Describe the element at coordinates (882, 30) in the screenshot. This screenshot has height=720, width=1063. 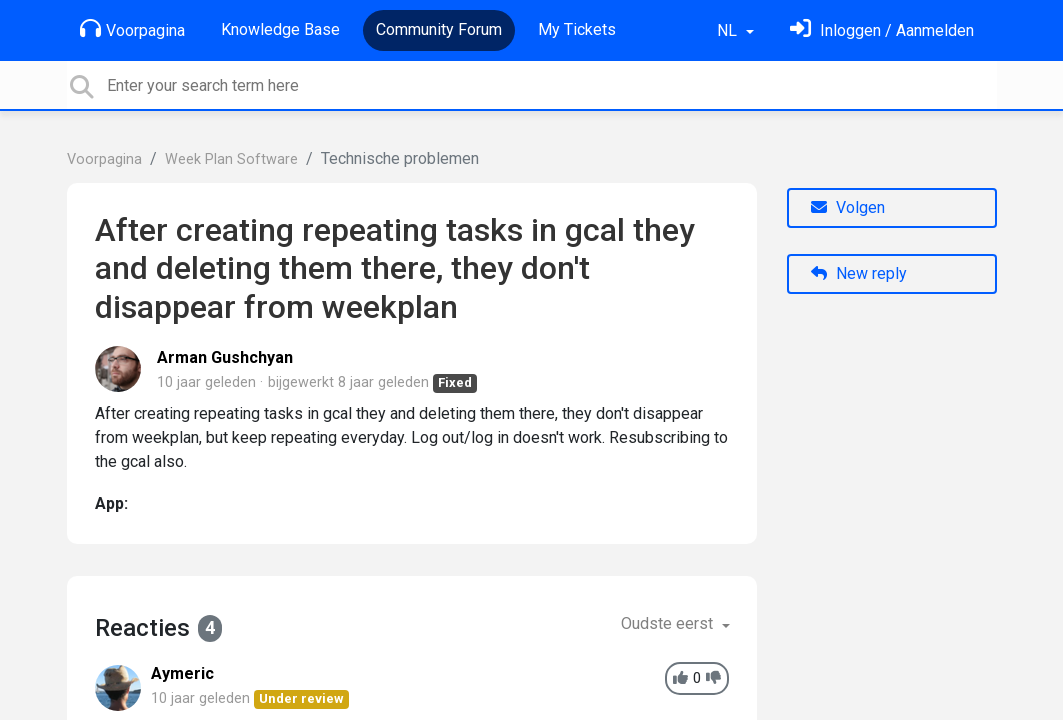
I see `[Log in]` at that location.